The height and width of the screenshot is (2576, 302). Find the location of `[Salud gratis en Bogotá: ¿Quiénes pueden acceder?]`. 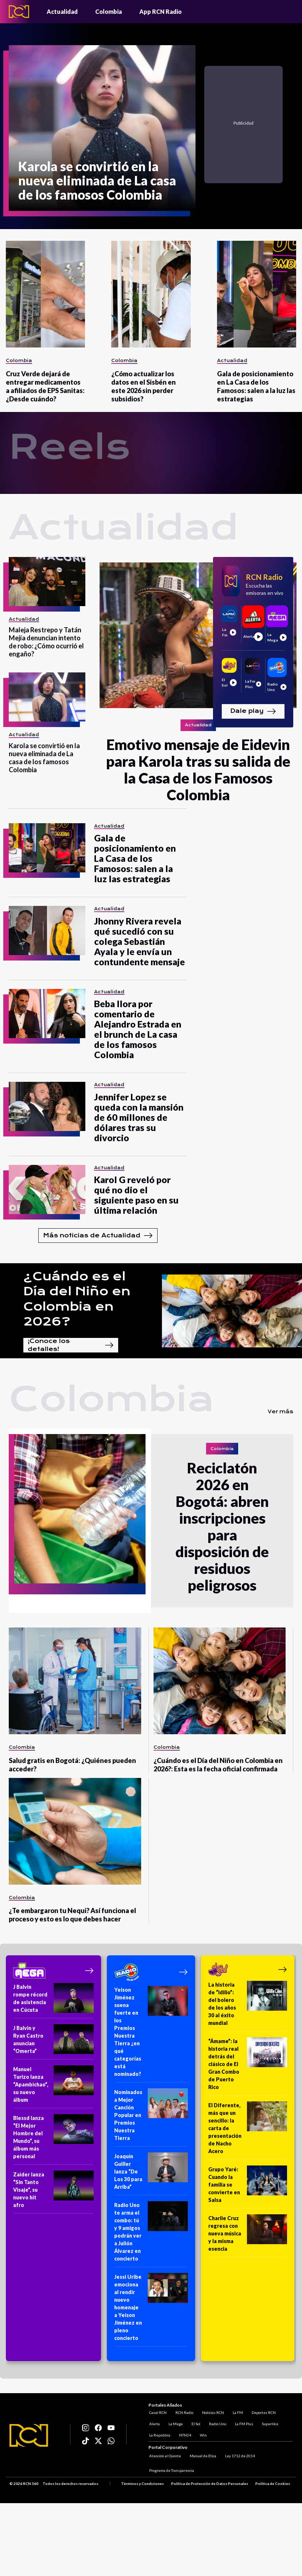

[Salud gratis en Bogotá: ¿Quiénes pueden acceder?] is located at coordinates (75, 1680).